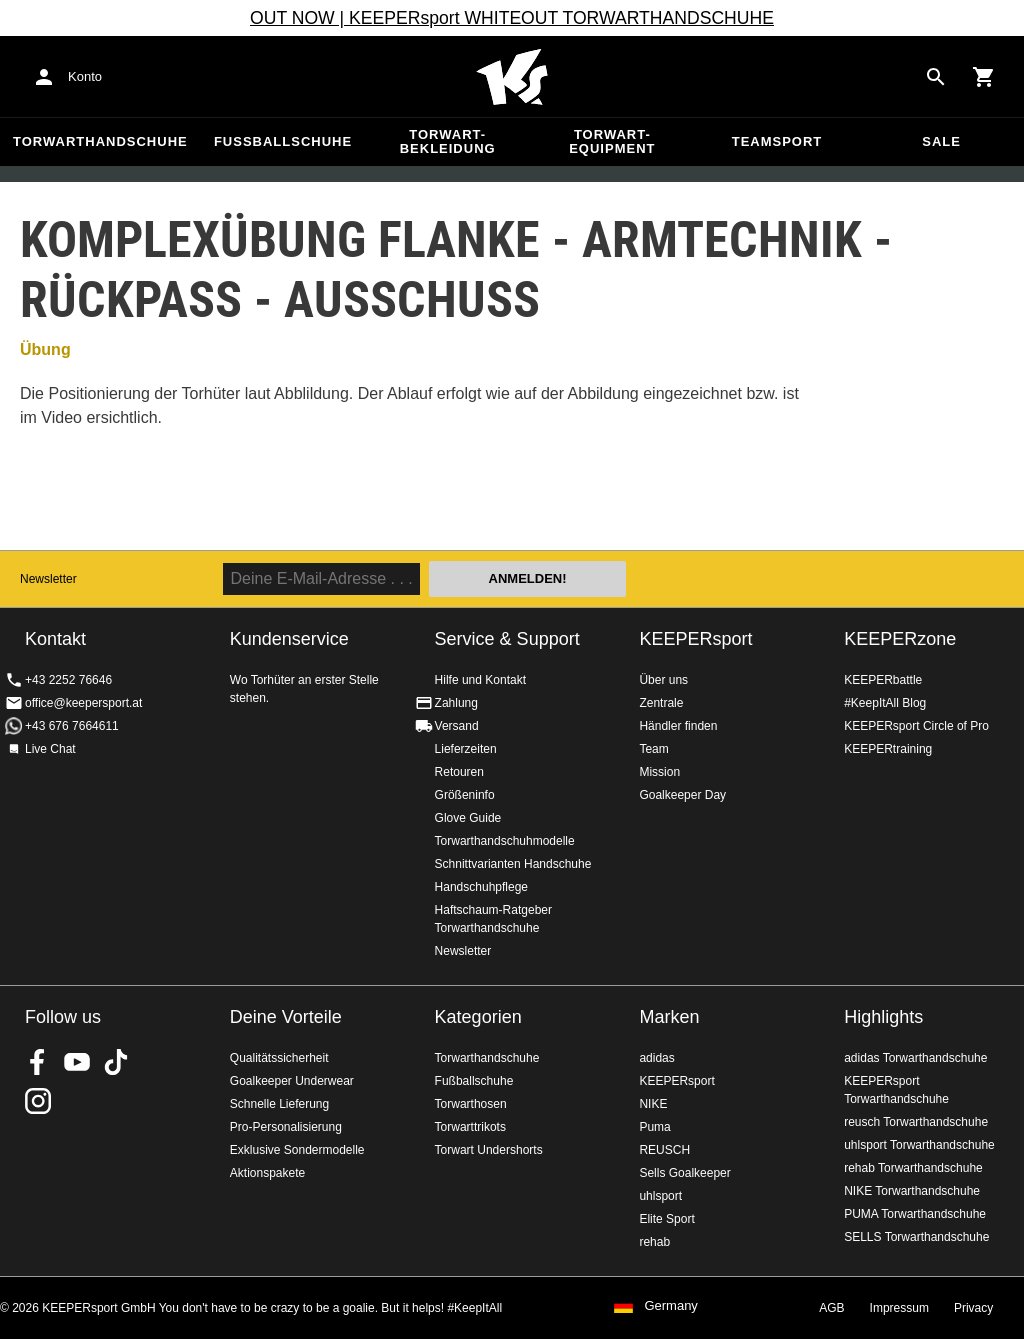  I want to click on Goalkeeper Day, so click(682, 795).